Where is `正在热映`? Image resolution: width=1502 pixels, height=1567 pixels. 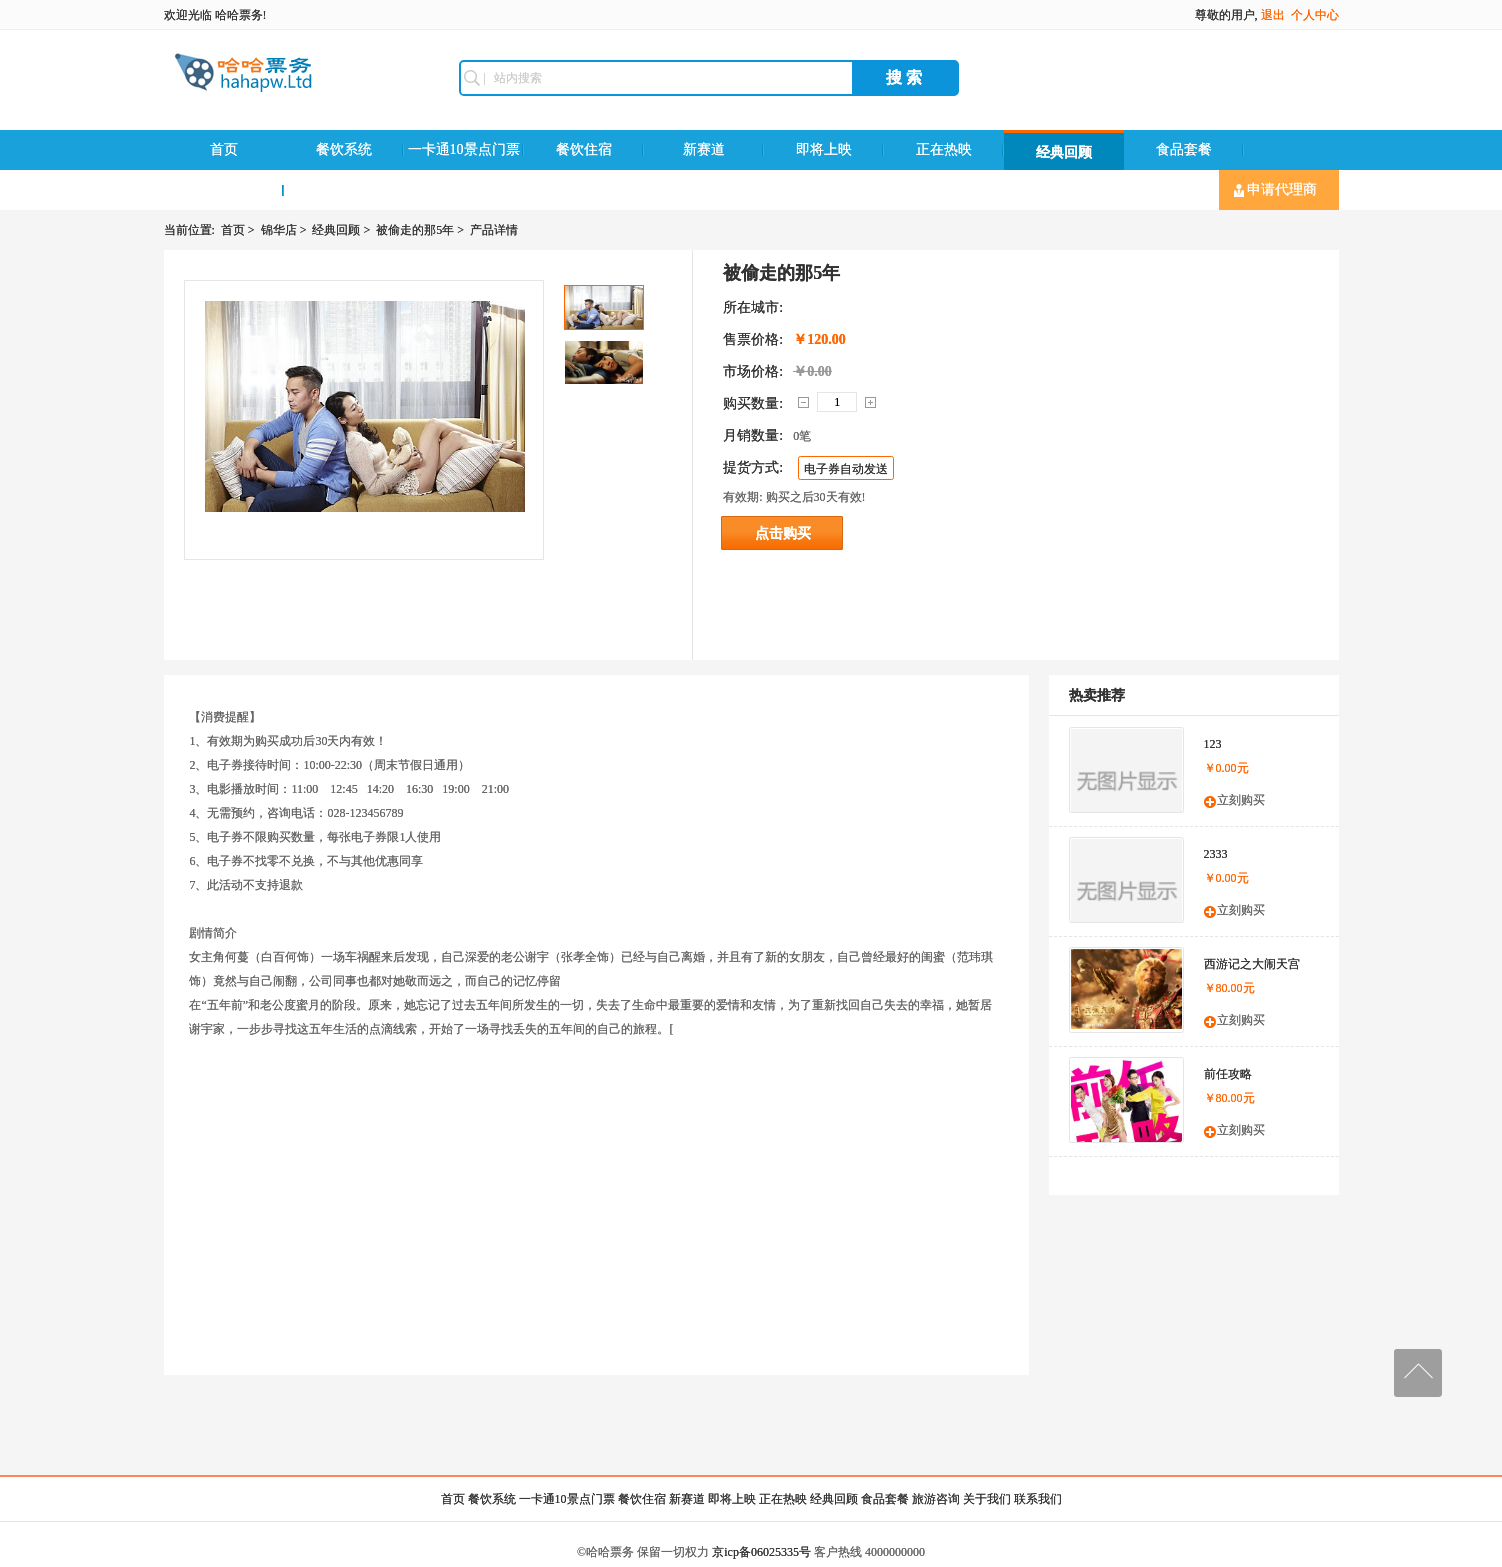 正在热映 is located at coordinates (944, 149).